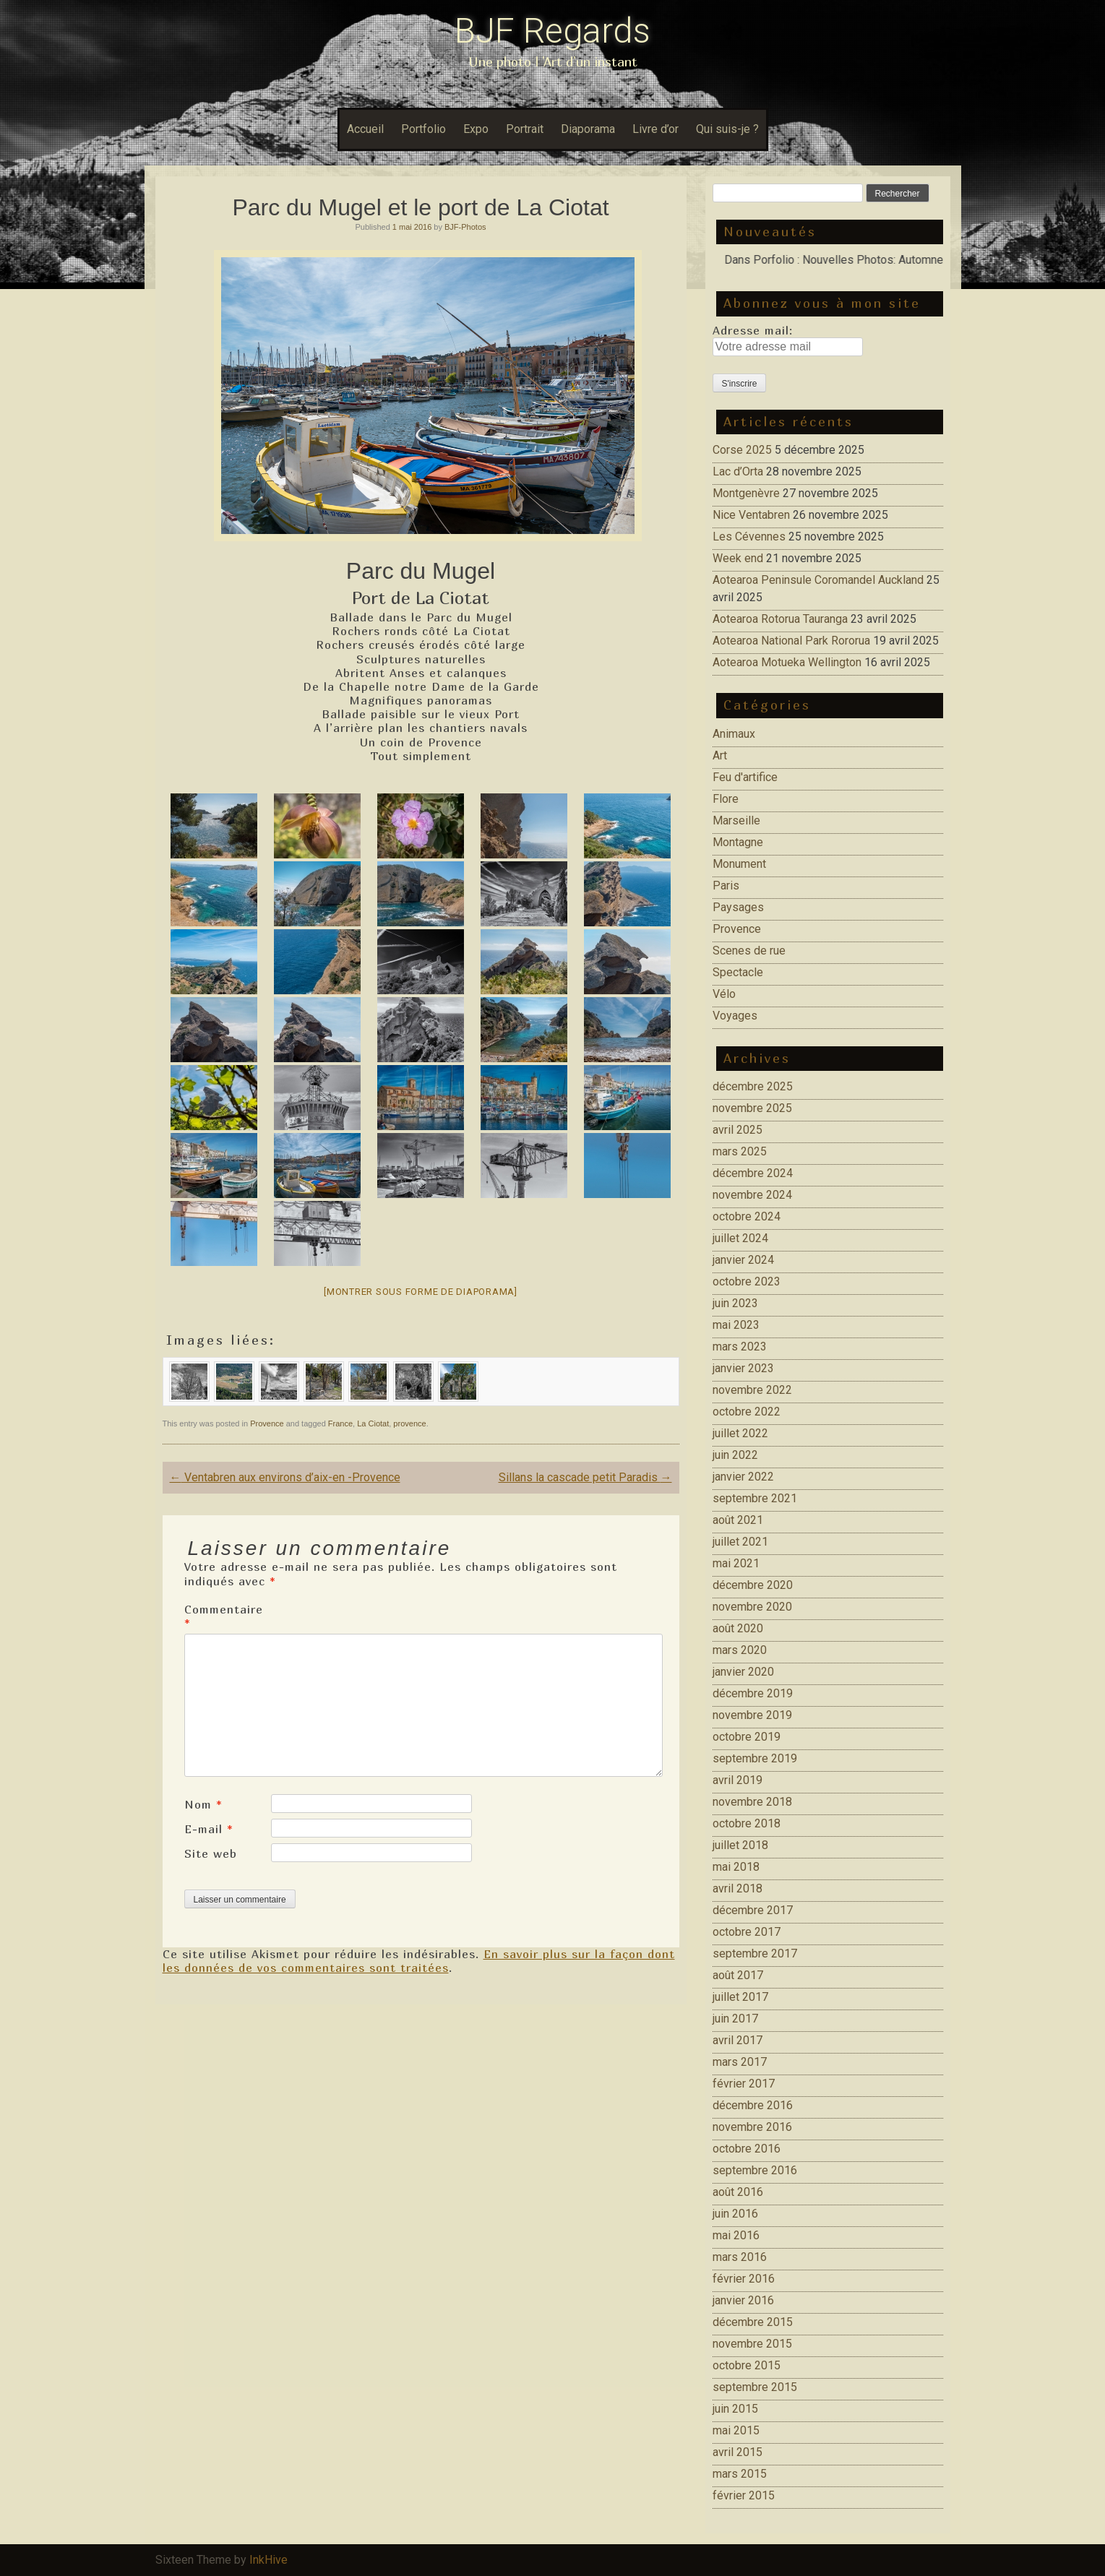 The width and height of the screenshot is (1105, 2576). What do you see at coordinates (743, 2300) in the screenshot?
I see `janvier 2016` at bounding box center [743, 2300].